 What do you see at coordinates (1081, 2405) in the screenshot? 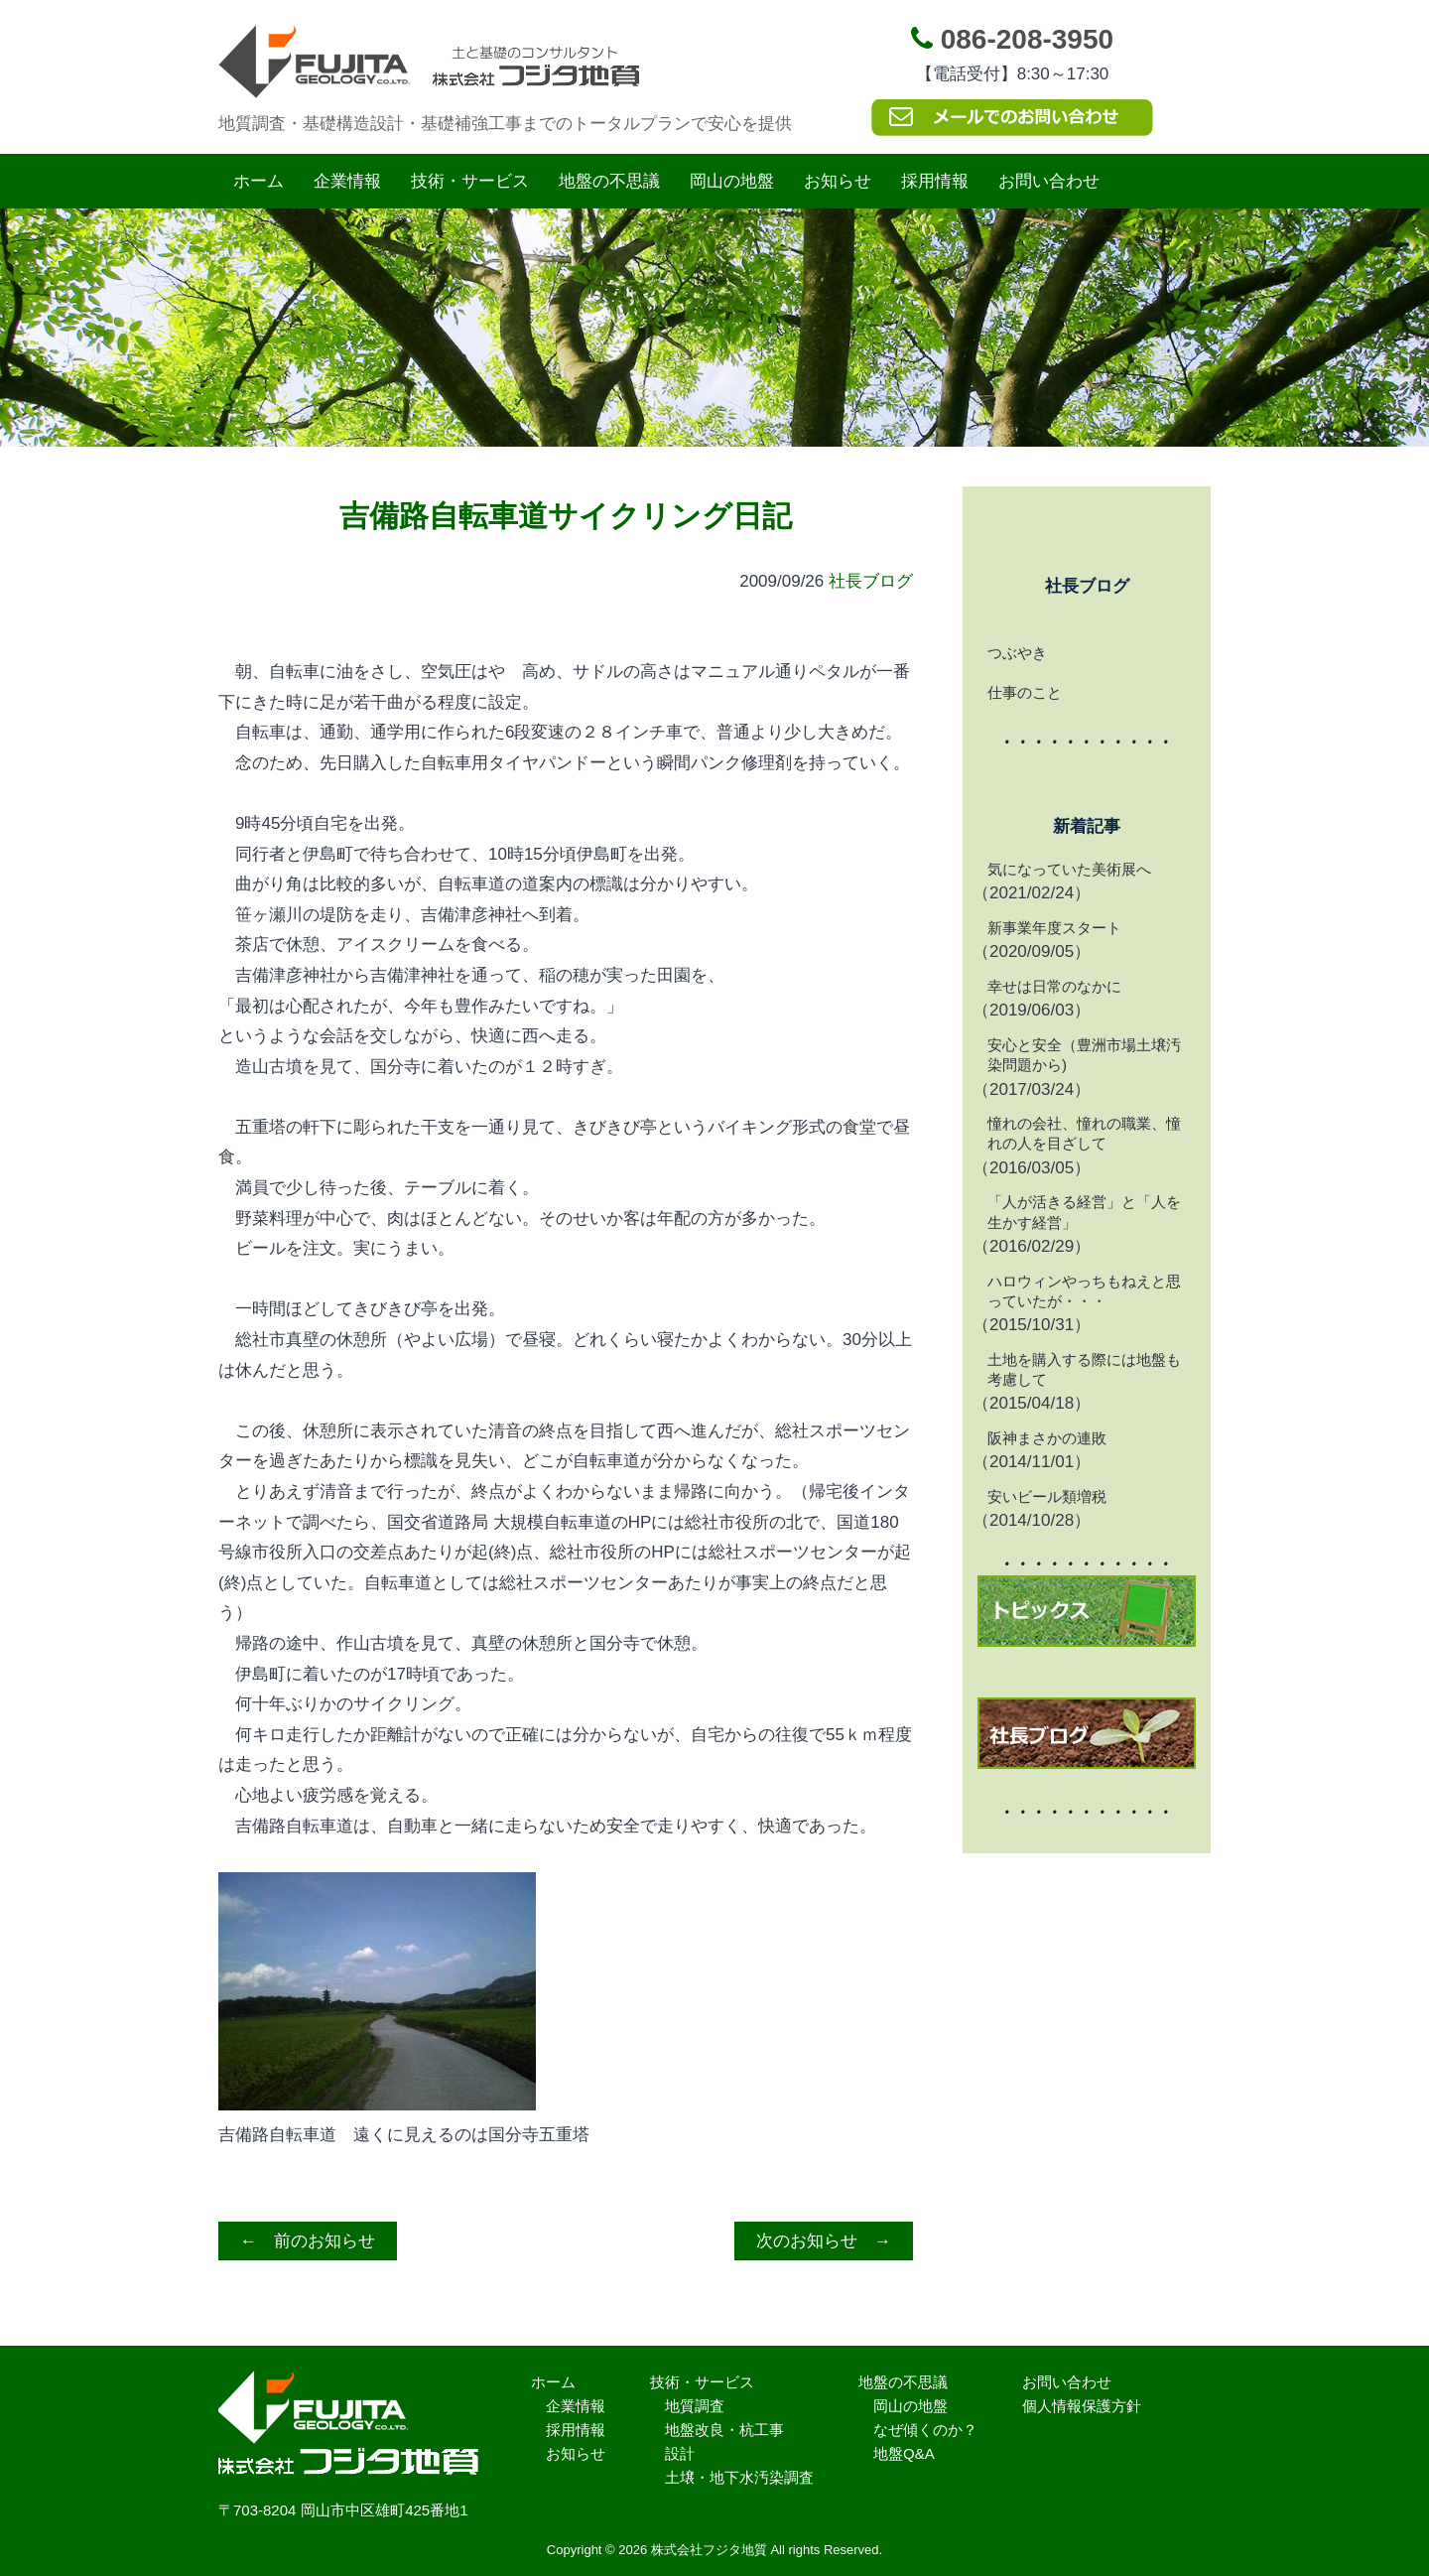
I see `個人情報保護方針` at bounding box center [1081, 2405].